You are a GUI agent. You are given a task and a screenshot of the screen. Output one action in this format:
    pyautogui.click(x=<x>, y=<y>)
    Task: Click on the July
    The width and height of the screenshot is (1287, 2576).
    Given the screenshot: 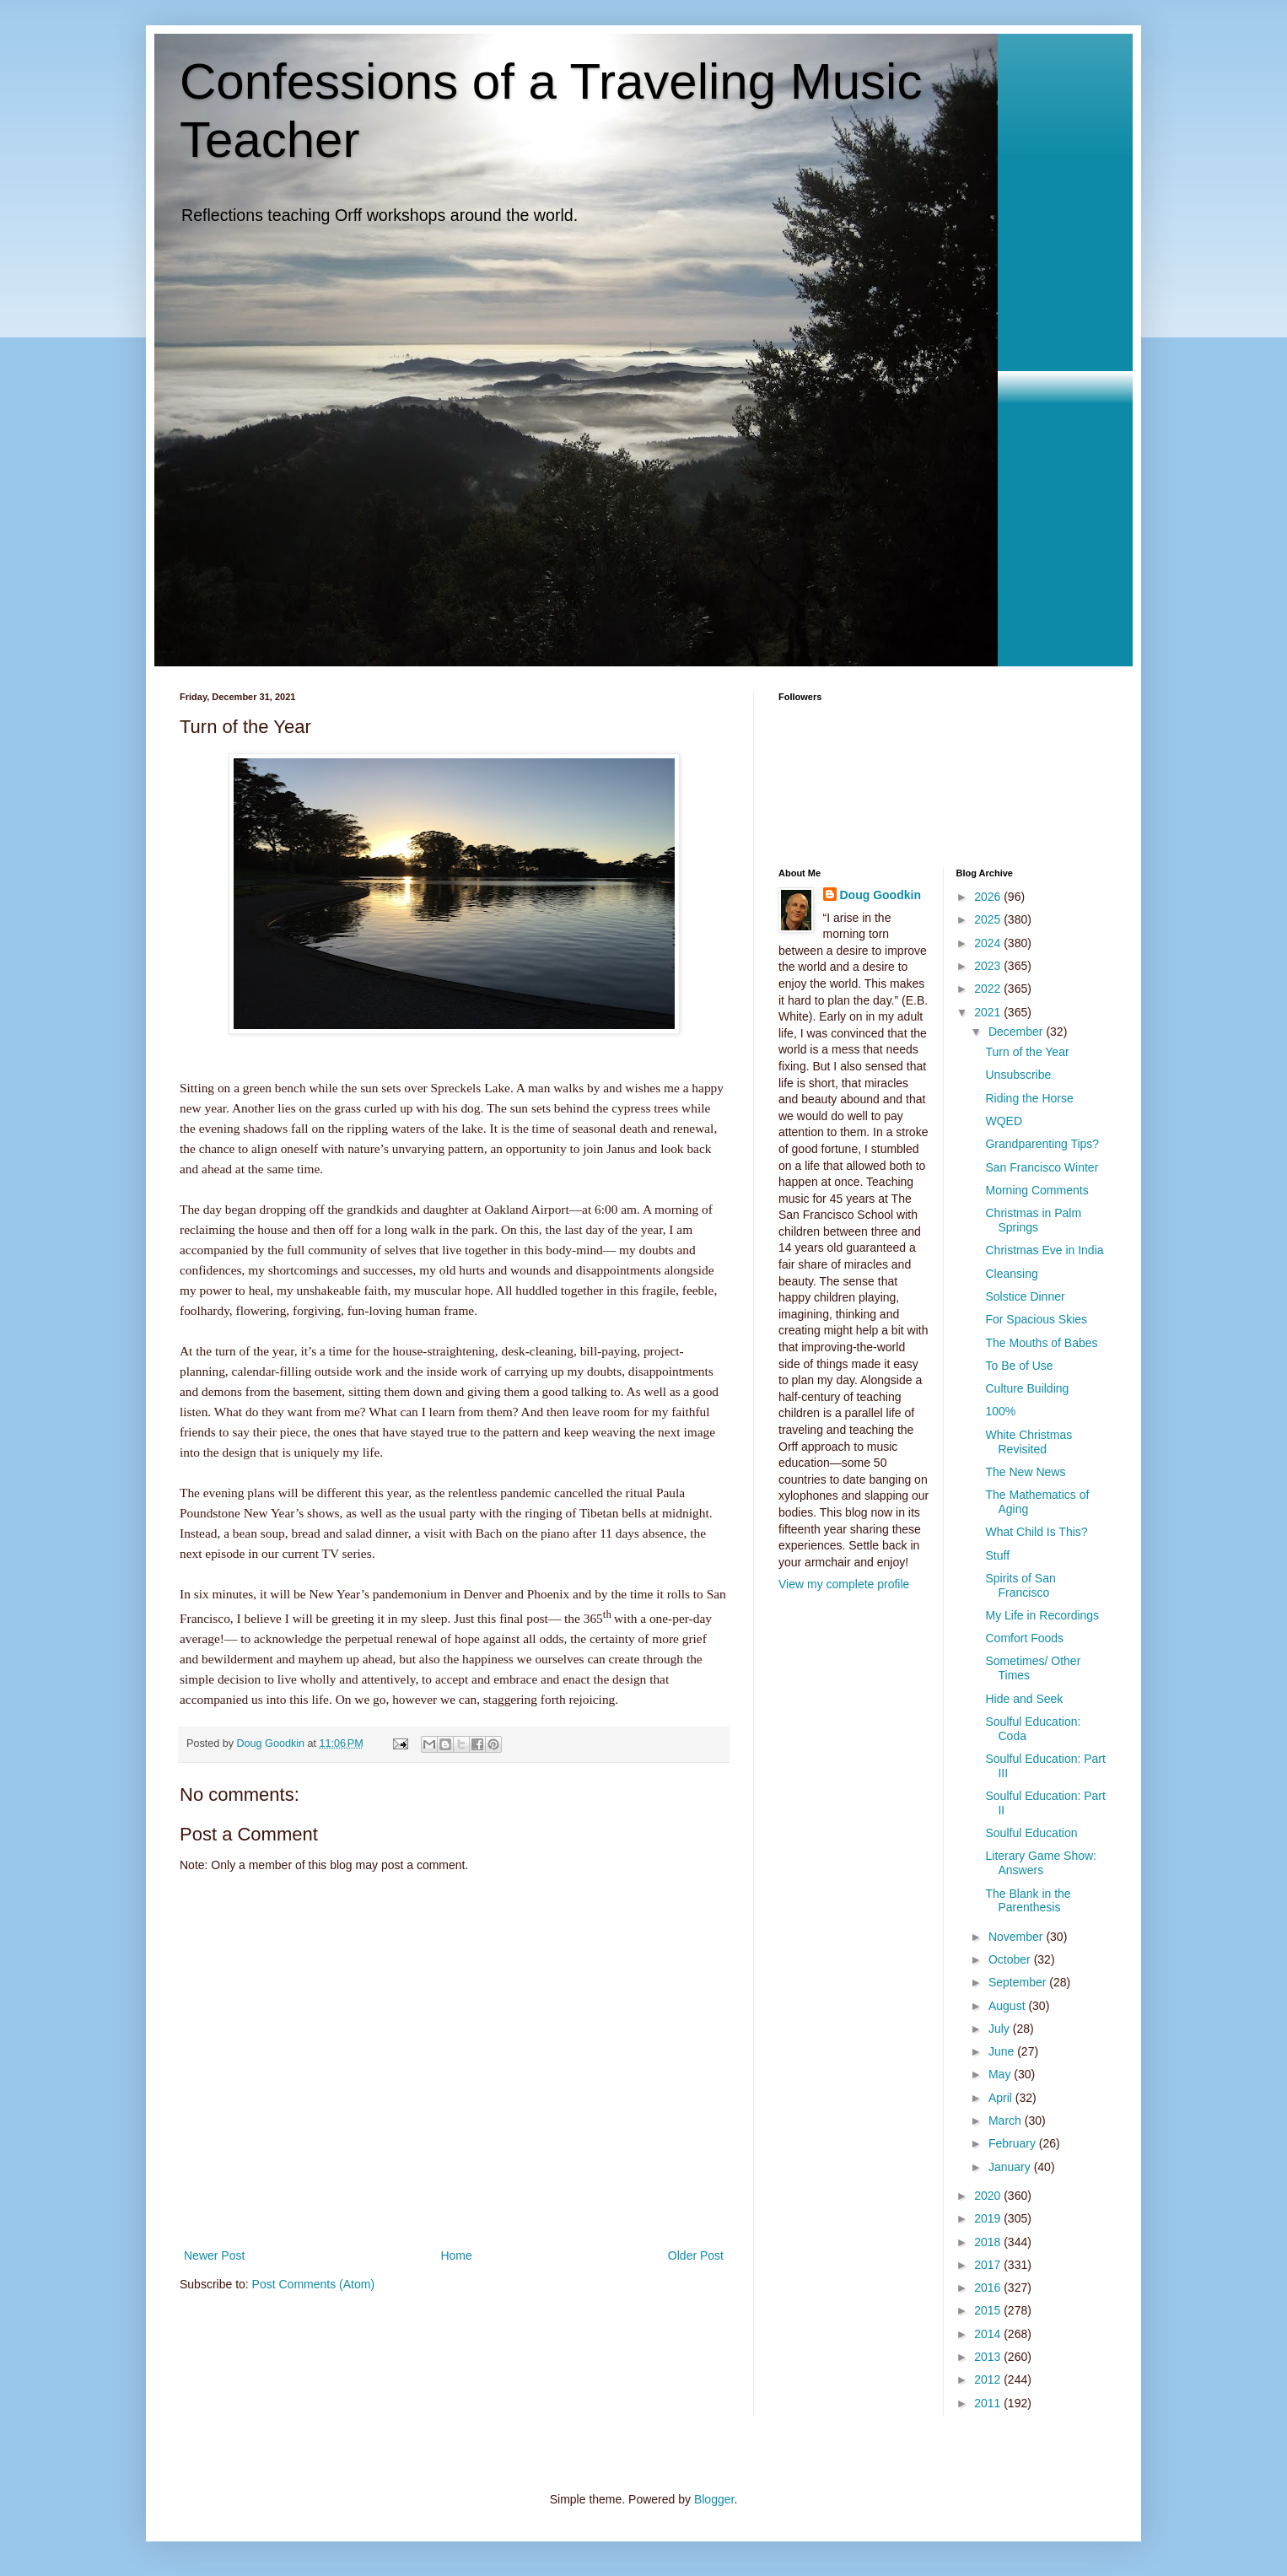 What is the action you would take?
    pyautogui.click(x=1000, y=2028)
    